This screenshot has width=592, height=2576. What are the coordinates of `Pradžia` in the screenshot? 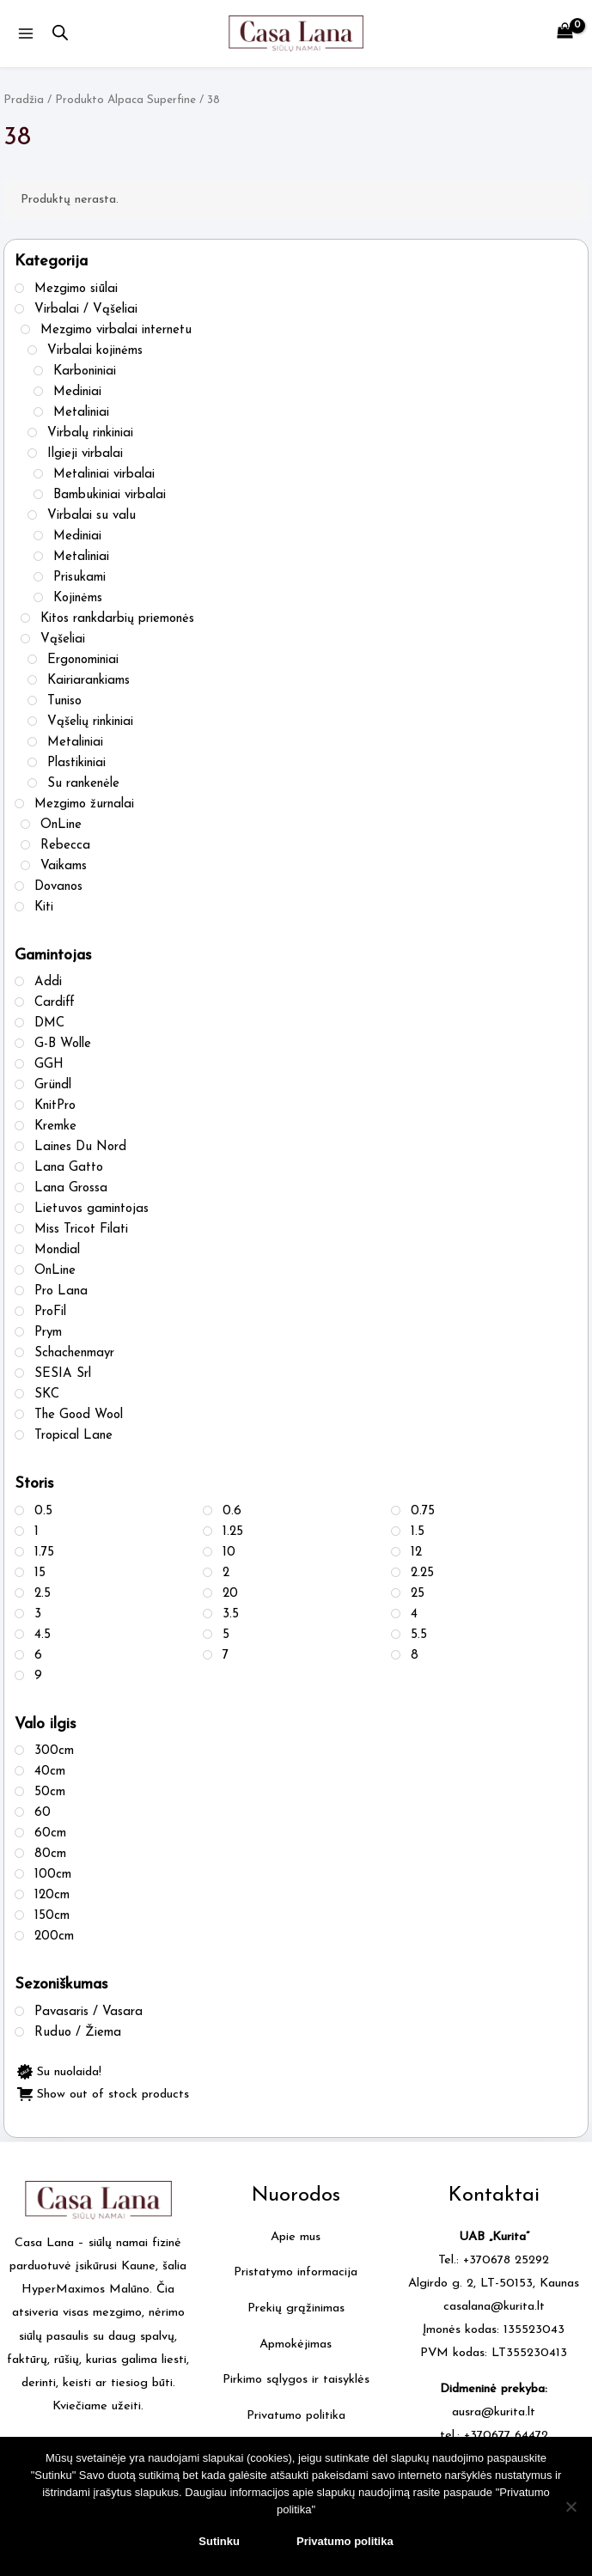 It's located at (23, 100).